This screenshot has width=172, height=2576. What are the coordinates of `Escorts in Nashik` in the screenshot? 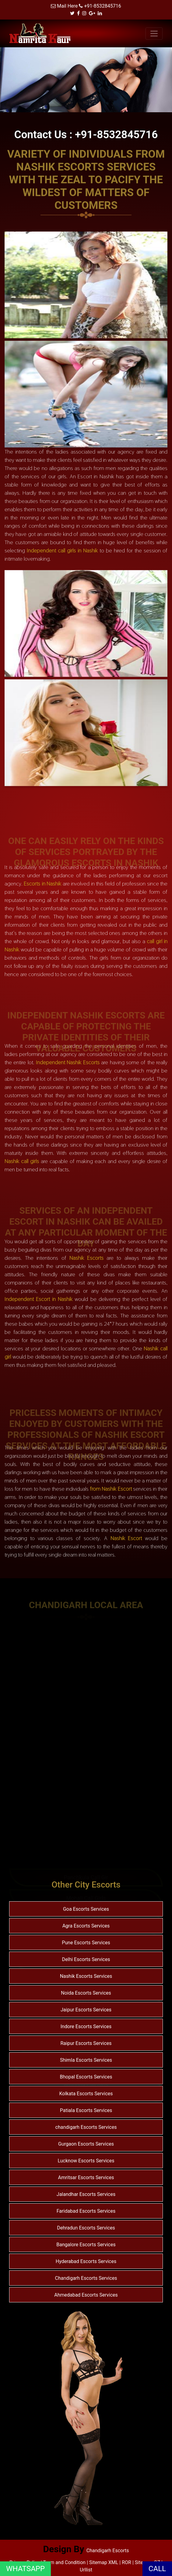 It's located at (42, 883).